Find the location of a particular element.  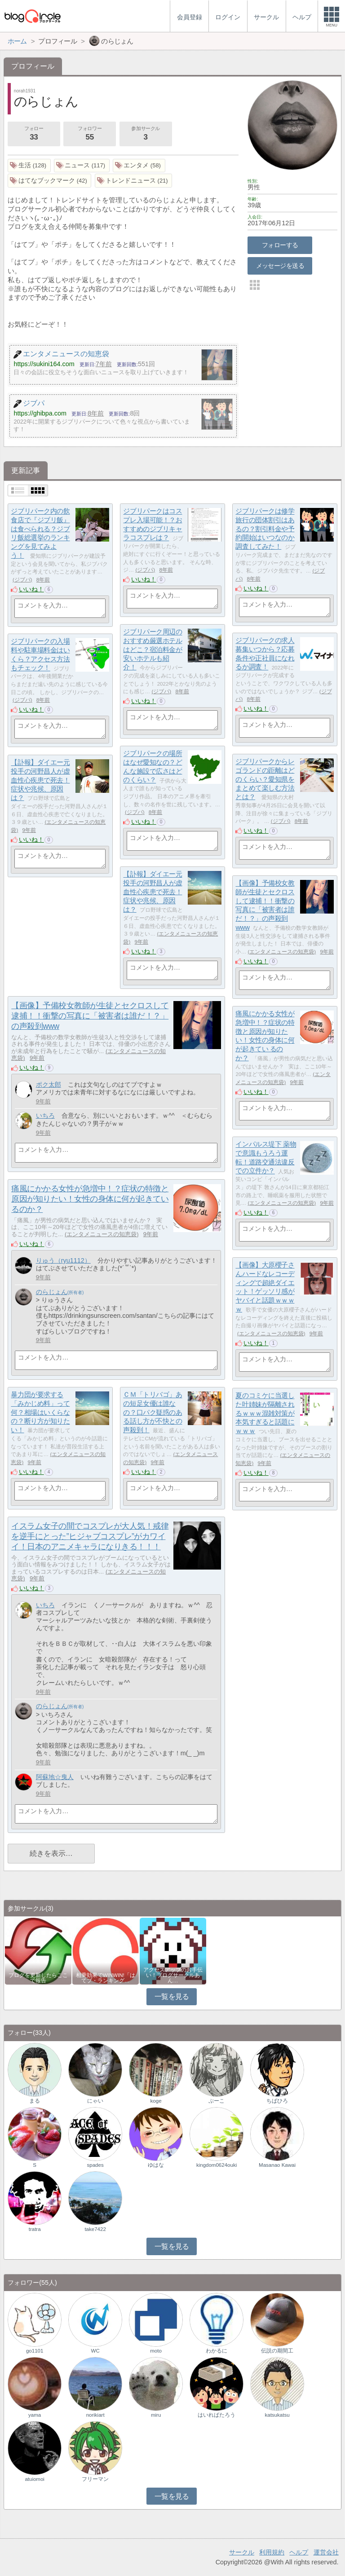

WC is located at coordinates (95, 2350).